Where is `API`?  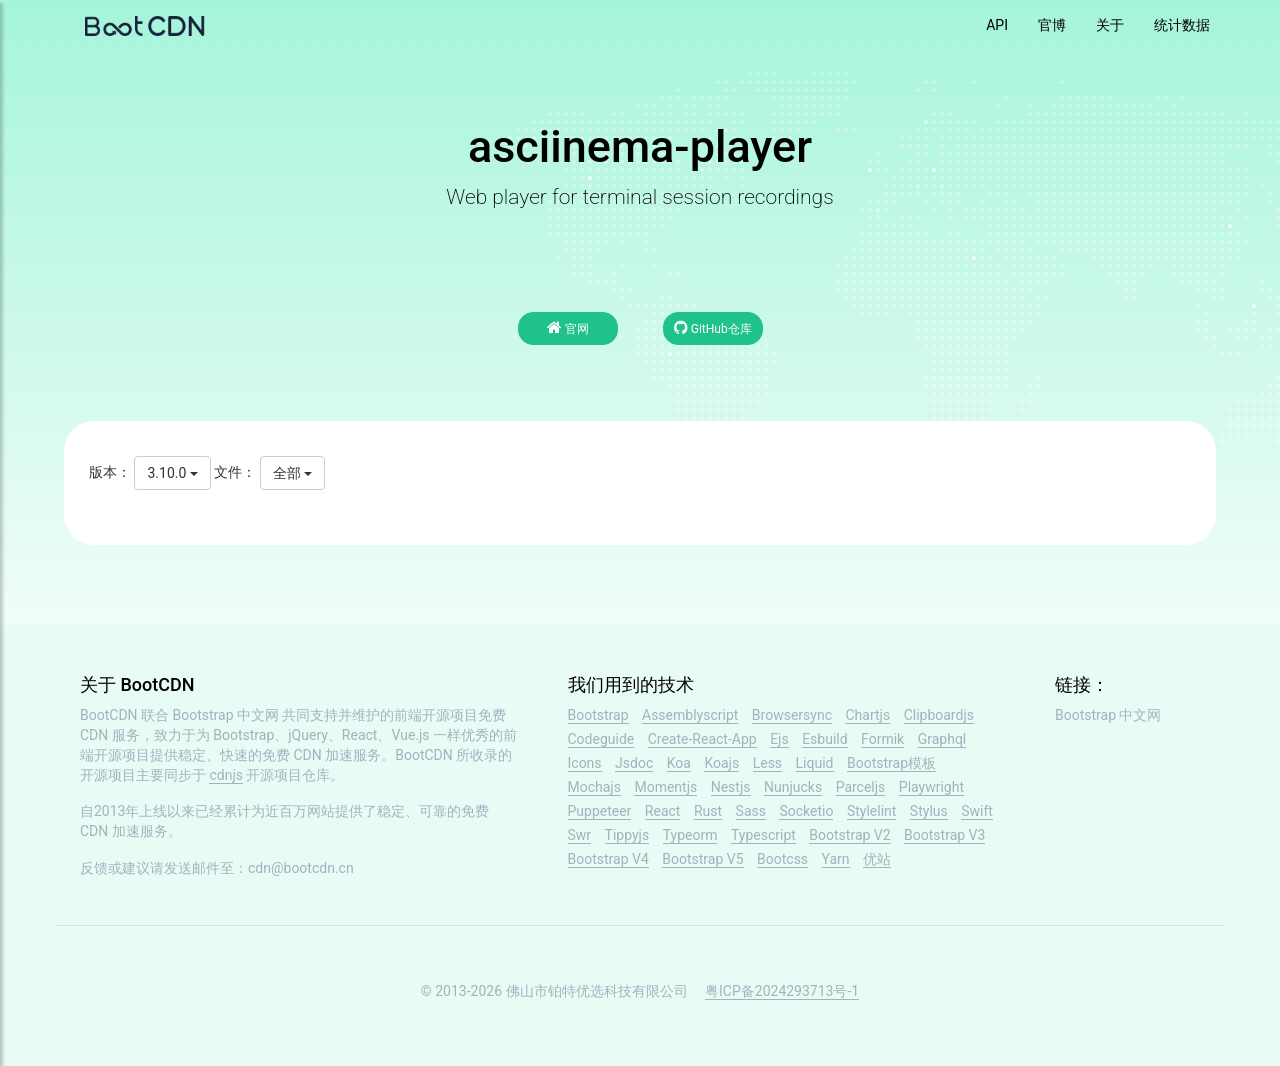
API is located at coordinates (997, 25).